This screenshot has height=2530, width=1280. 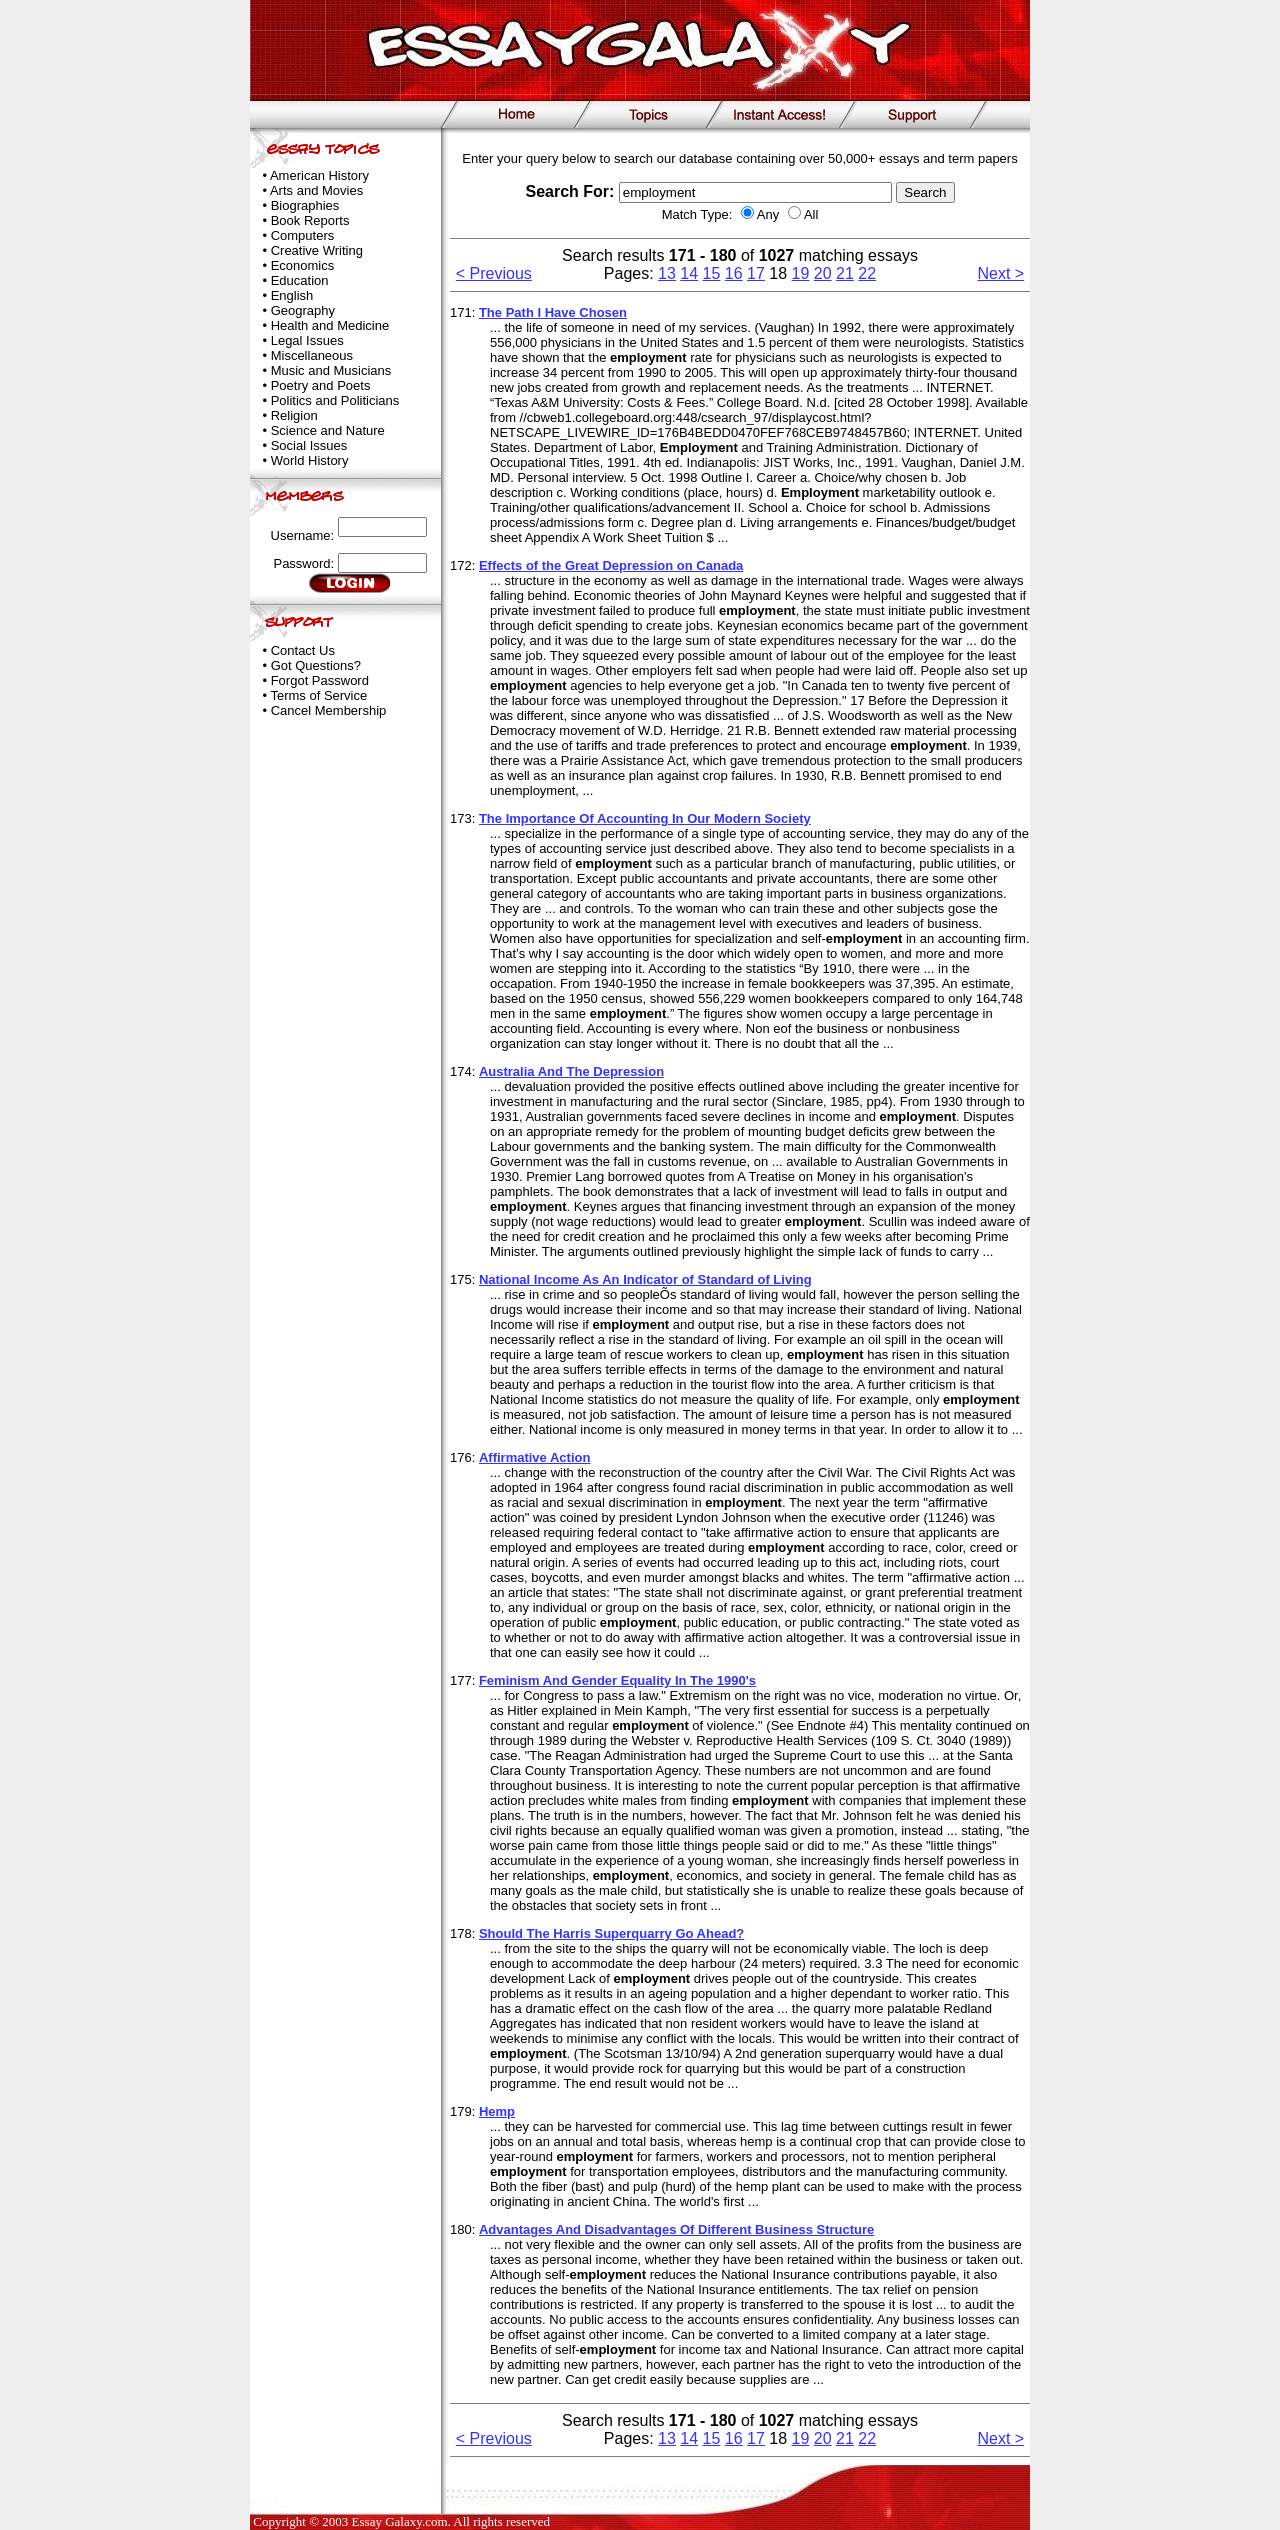 I want to click on Social Issues, so click(x=309, y=445).